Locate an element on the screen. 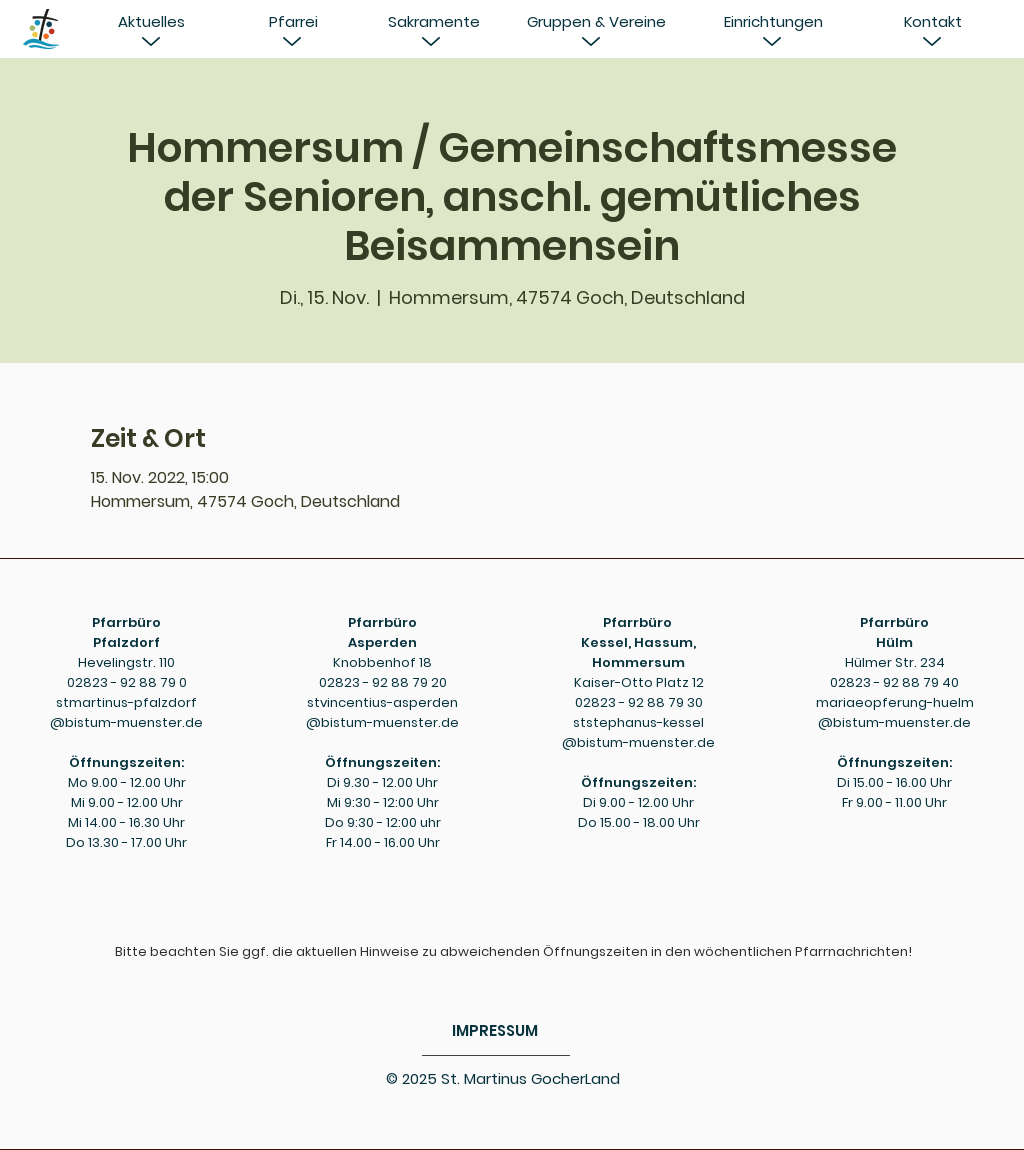 The width and height of the screenshot is (1024, 1150). [Kontakt] is located at coordinates (933, 21).